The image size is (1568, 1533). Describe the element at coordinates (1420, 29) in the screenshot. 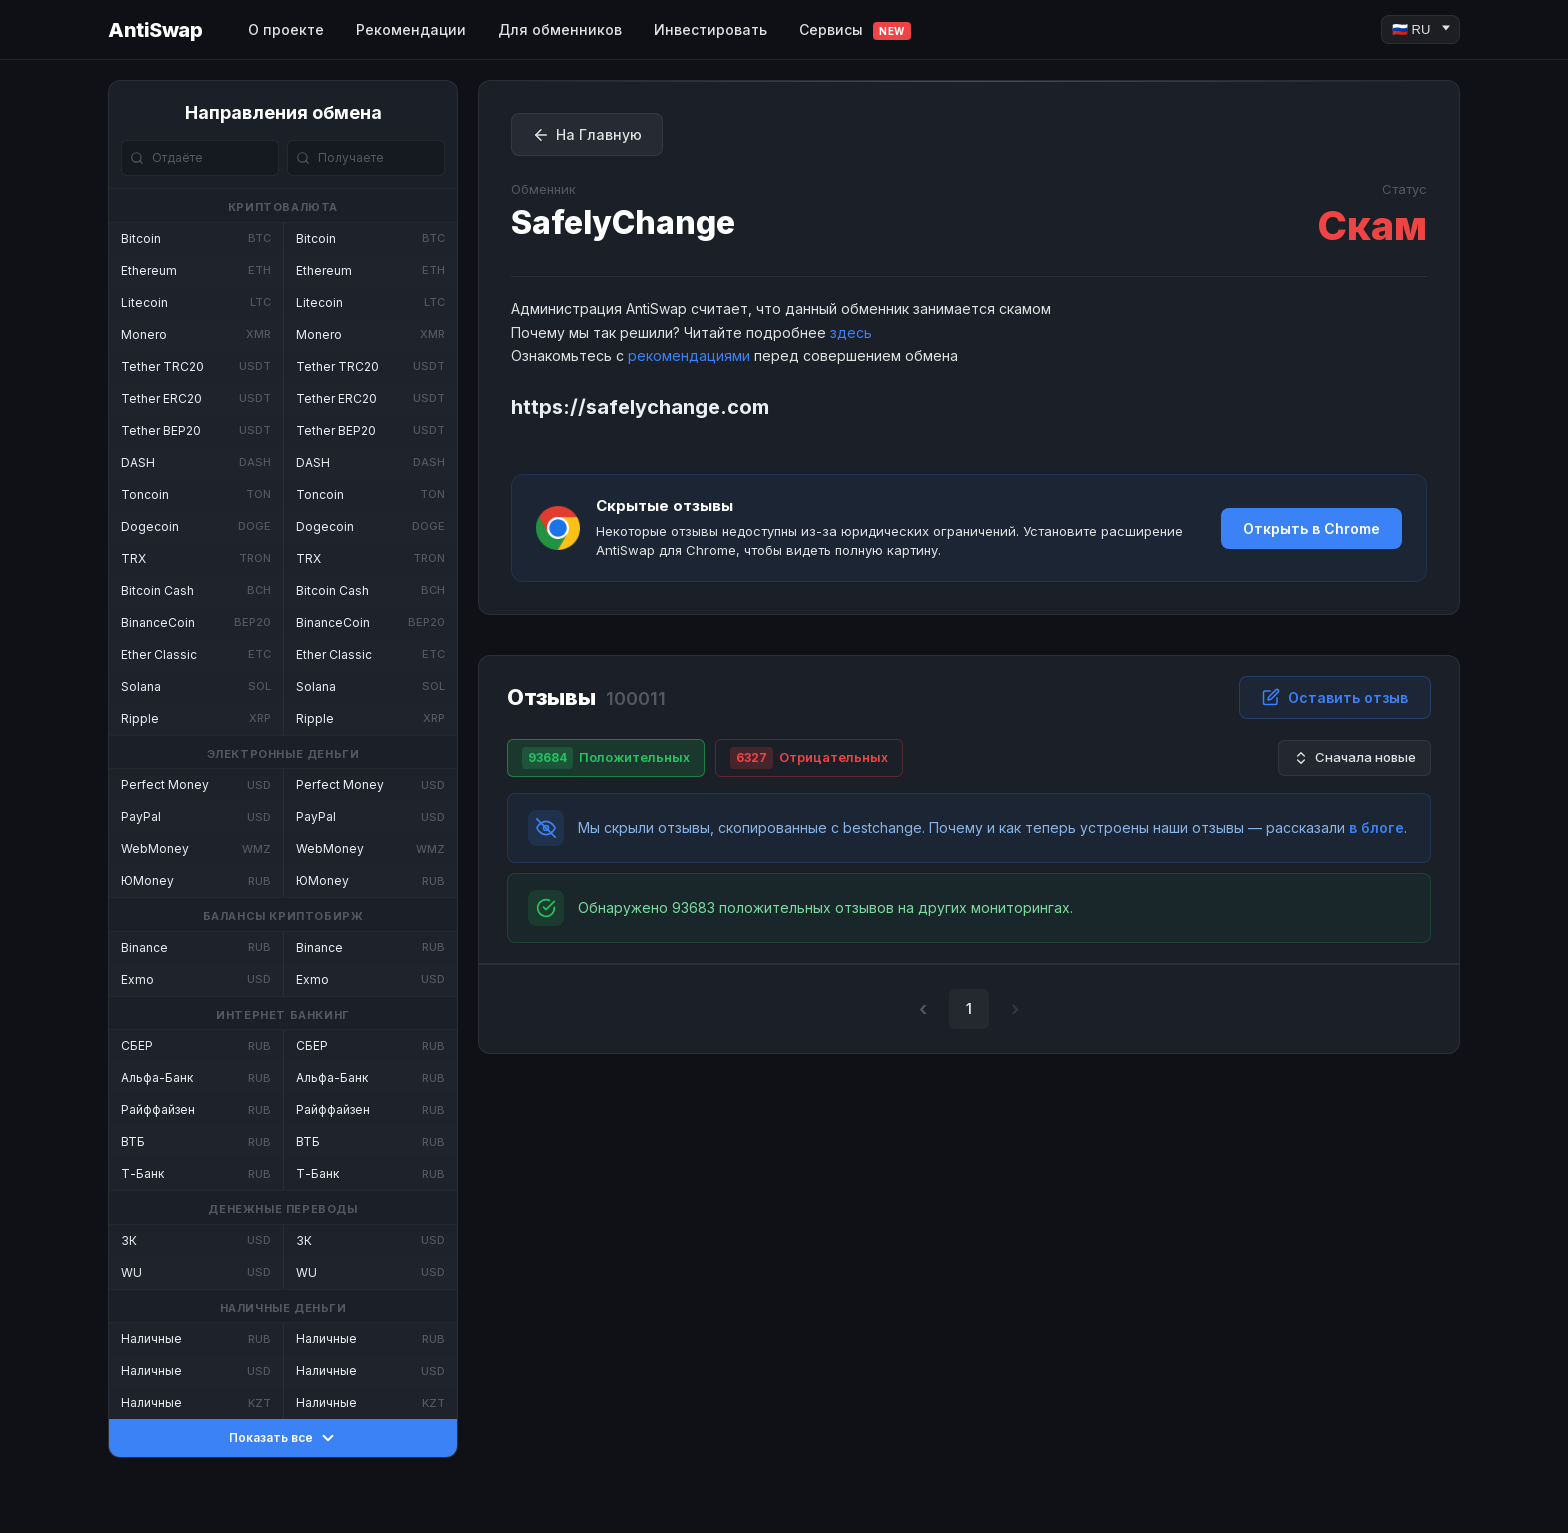

I see `[Language]` at that location.